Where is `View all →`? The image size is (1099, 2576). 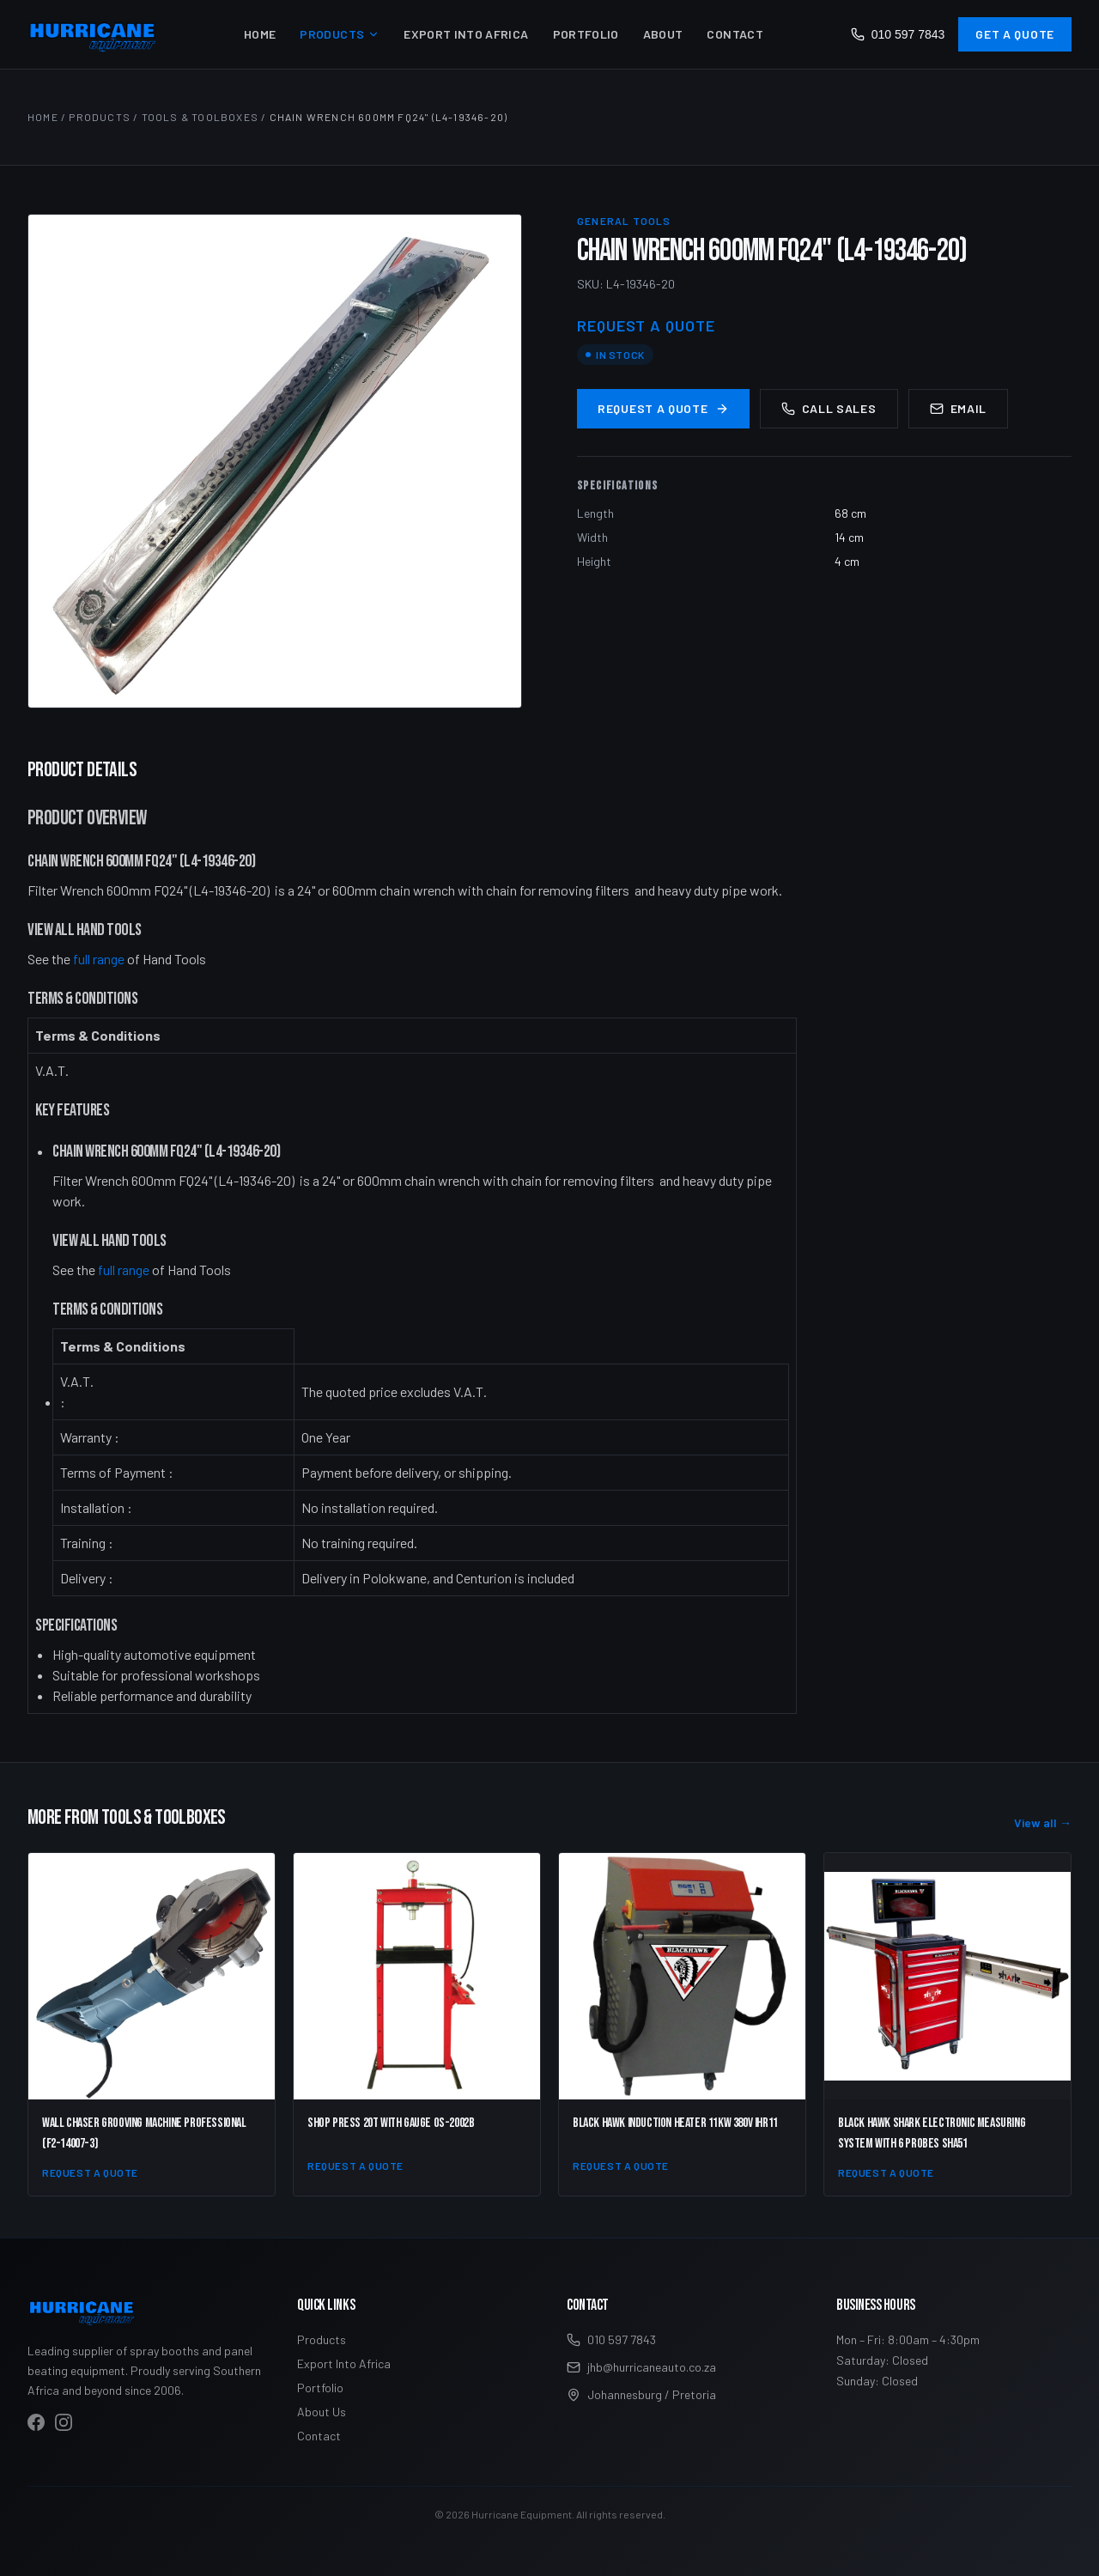 View all → is located at coordinates (1043, 1822).